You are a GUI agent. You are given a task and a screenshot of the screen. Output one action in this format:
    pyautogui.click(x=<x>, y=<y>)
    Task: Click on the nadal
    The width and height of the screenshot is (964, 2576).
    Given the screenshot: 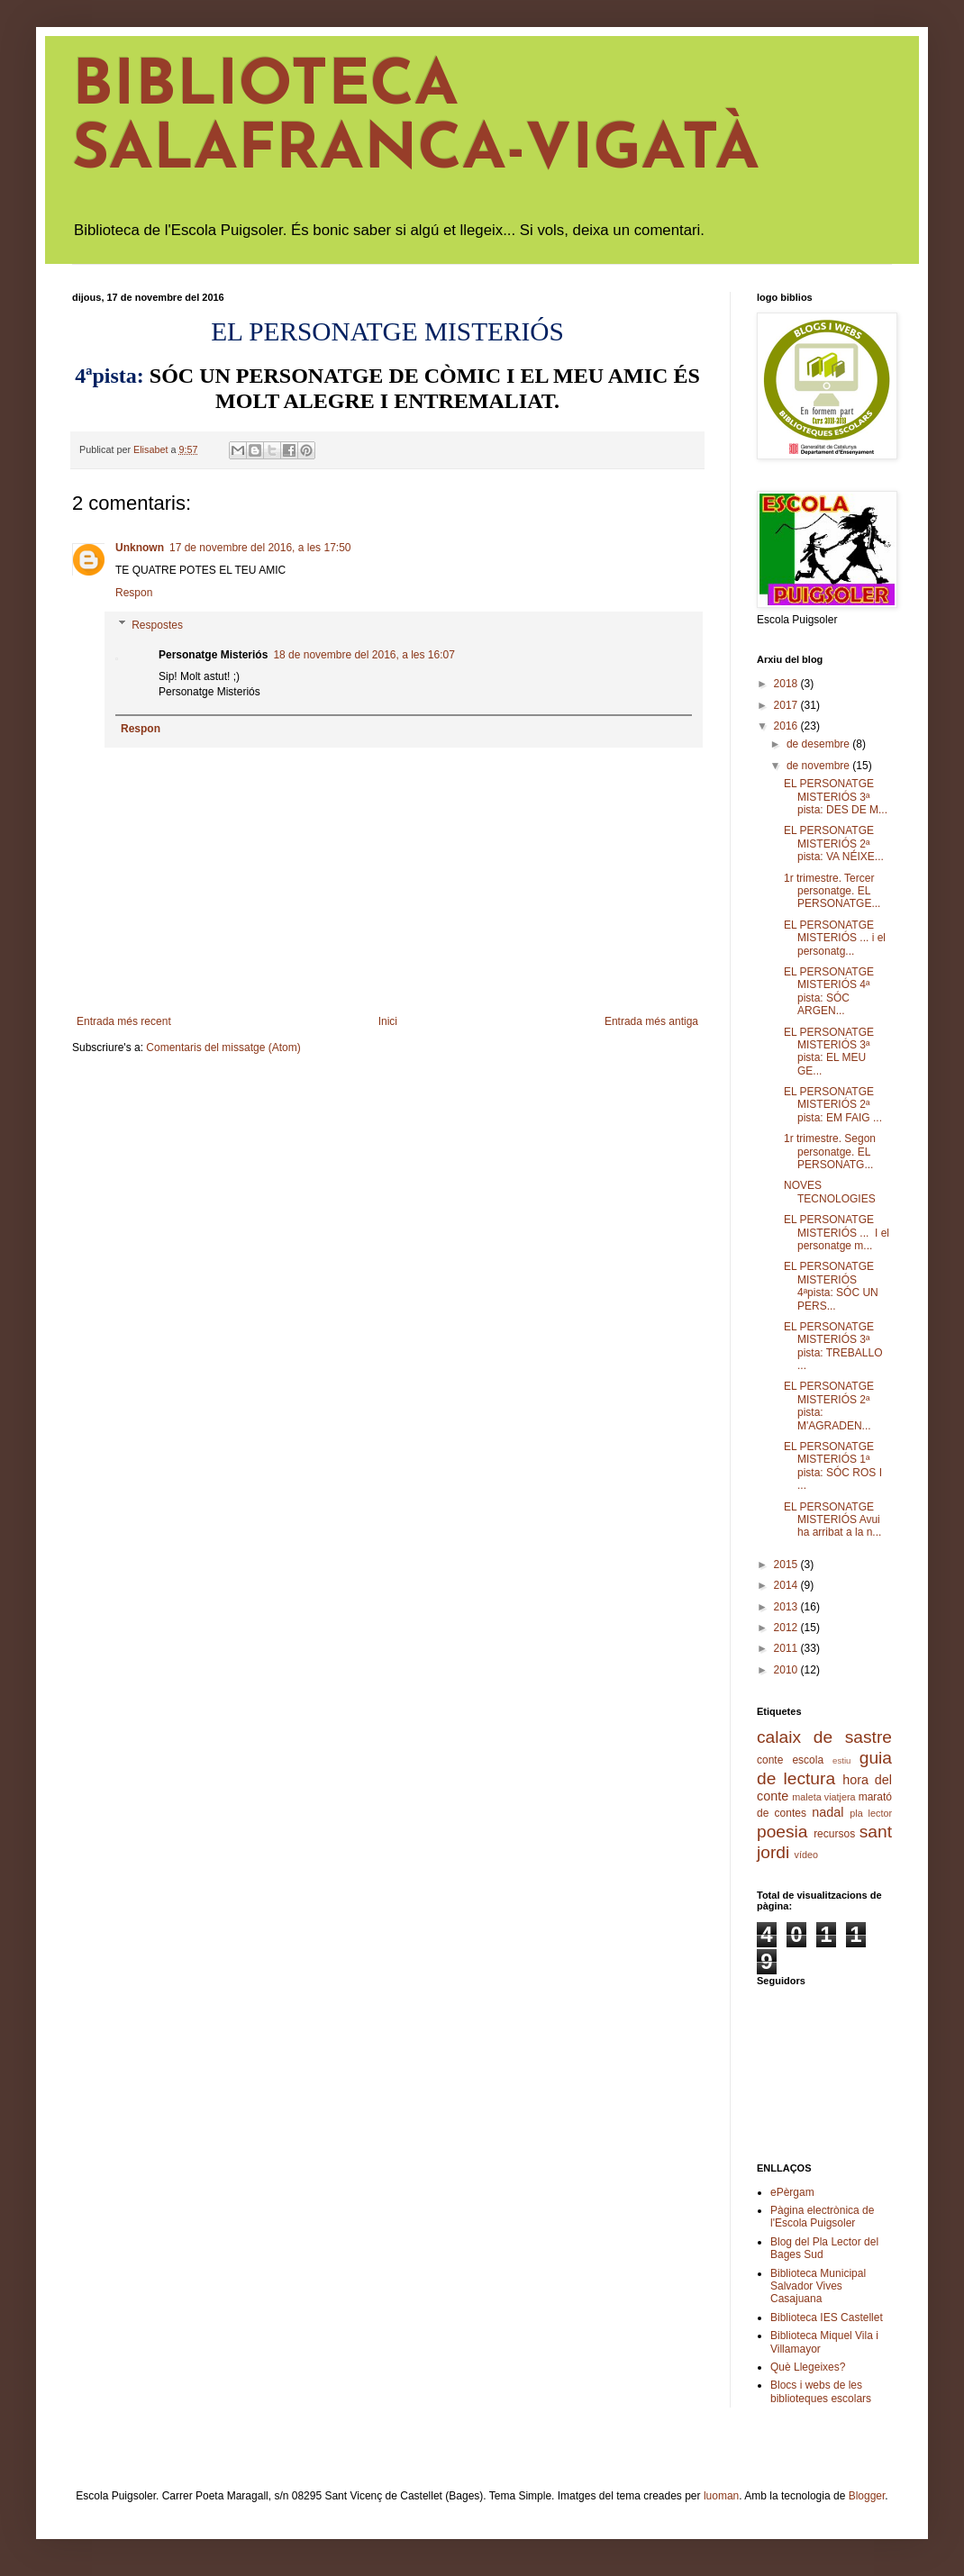 What is the action you would take?
    pyautogui.click(x=827, y=1812)
    